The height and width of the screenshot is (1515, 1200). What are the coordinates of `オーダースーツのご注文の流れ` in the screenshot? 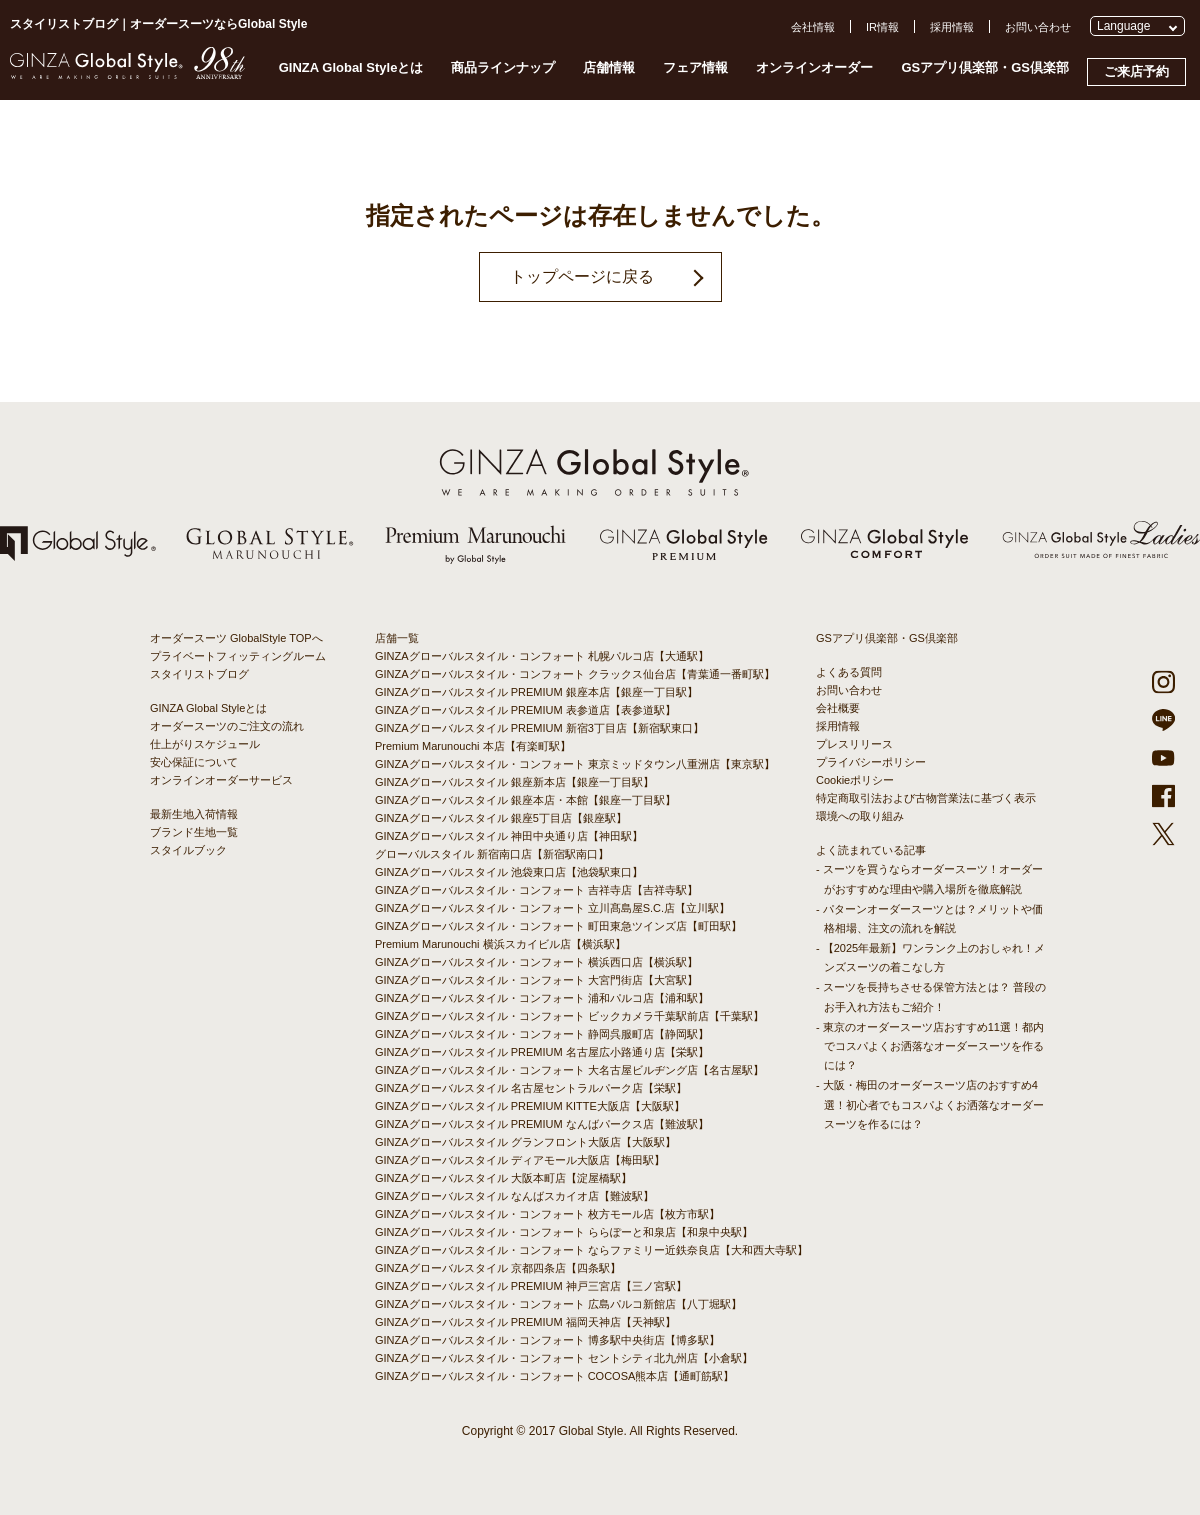 It's located at (227, 726).